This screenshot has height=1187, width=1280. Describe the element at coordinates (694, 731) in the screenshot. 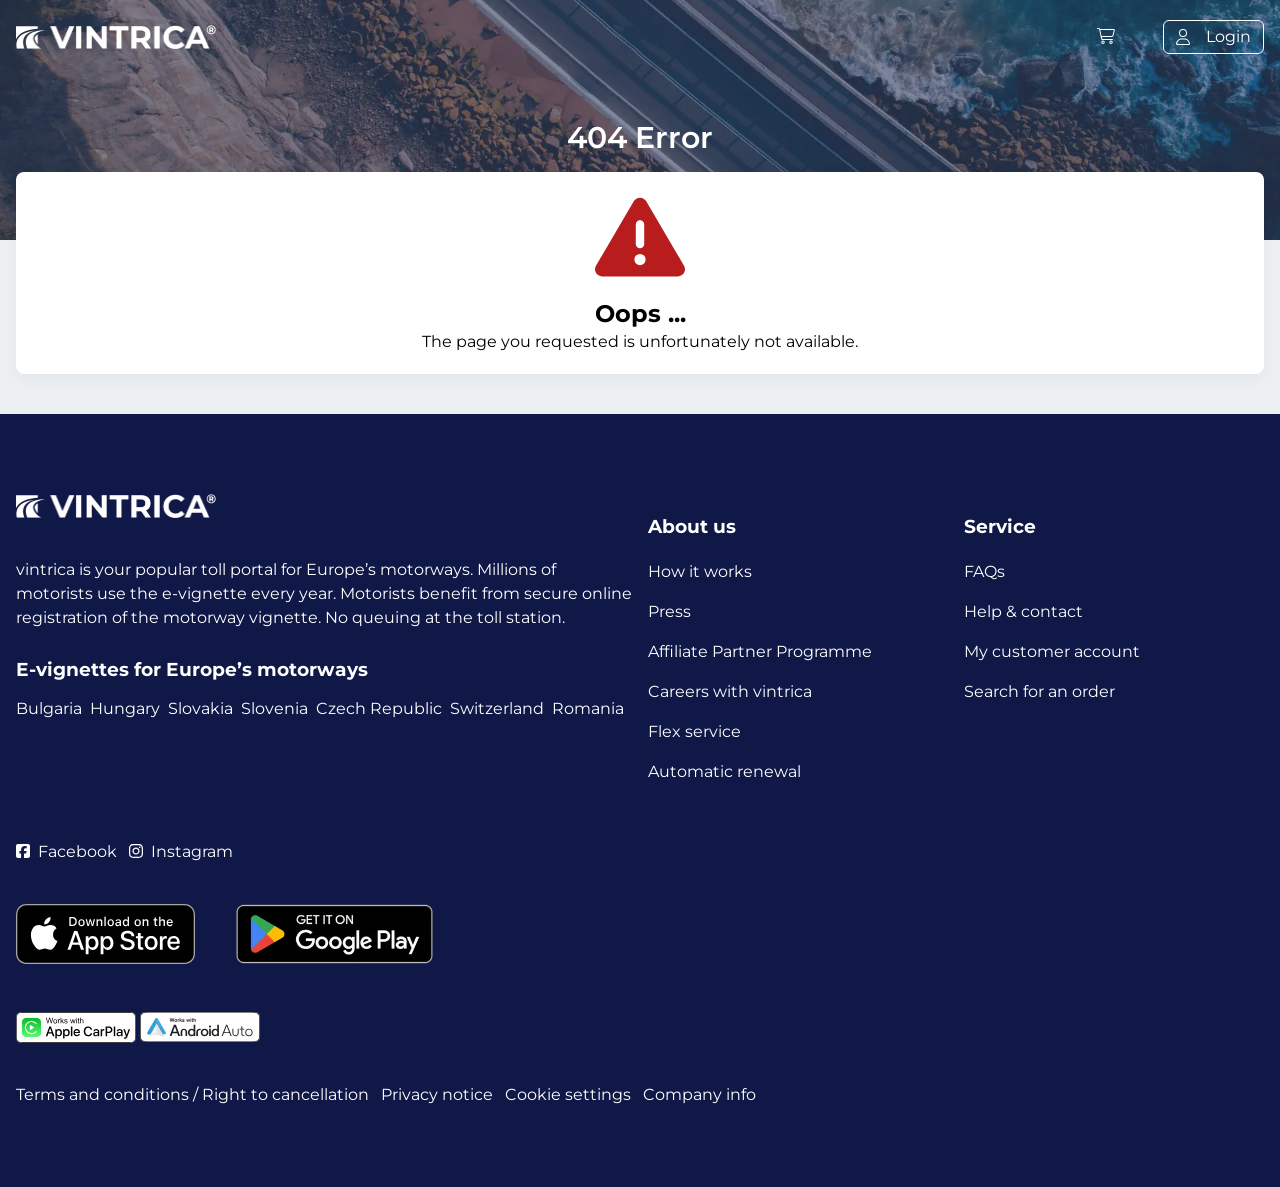

I see `Flex service` at that location.